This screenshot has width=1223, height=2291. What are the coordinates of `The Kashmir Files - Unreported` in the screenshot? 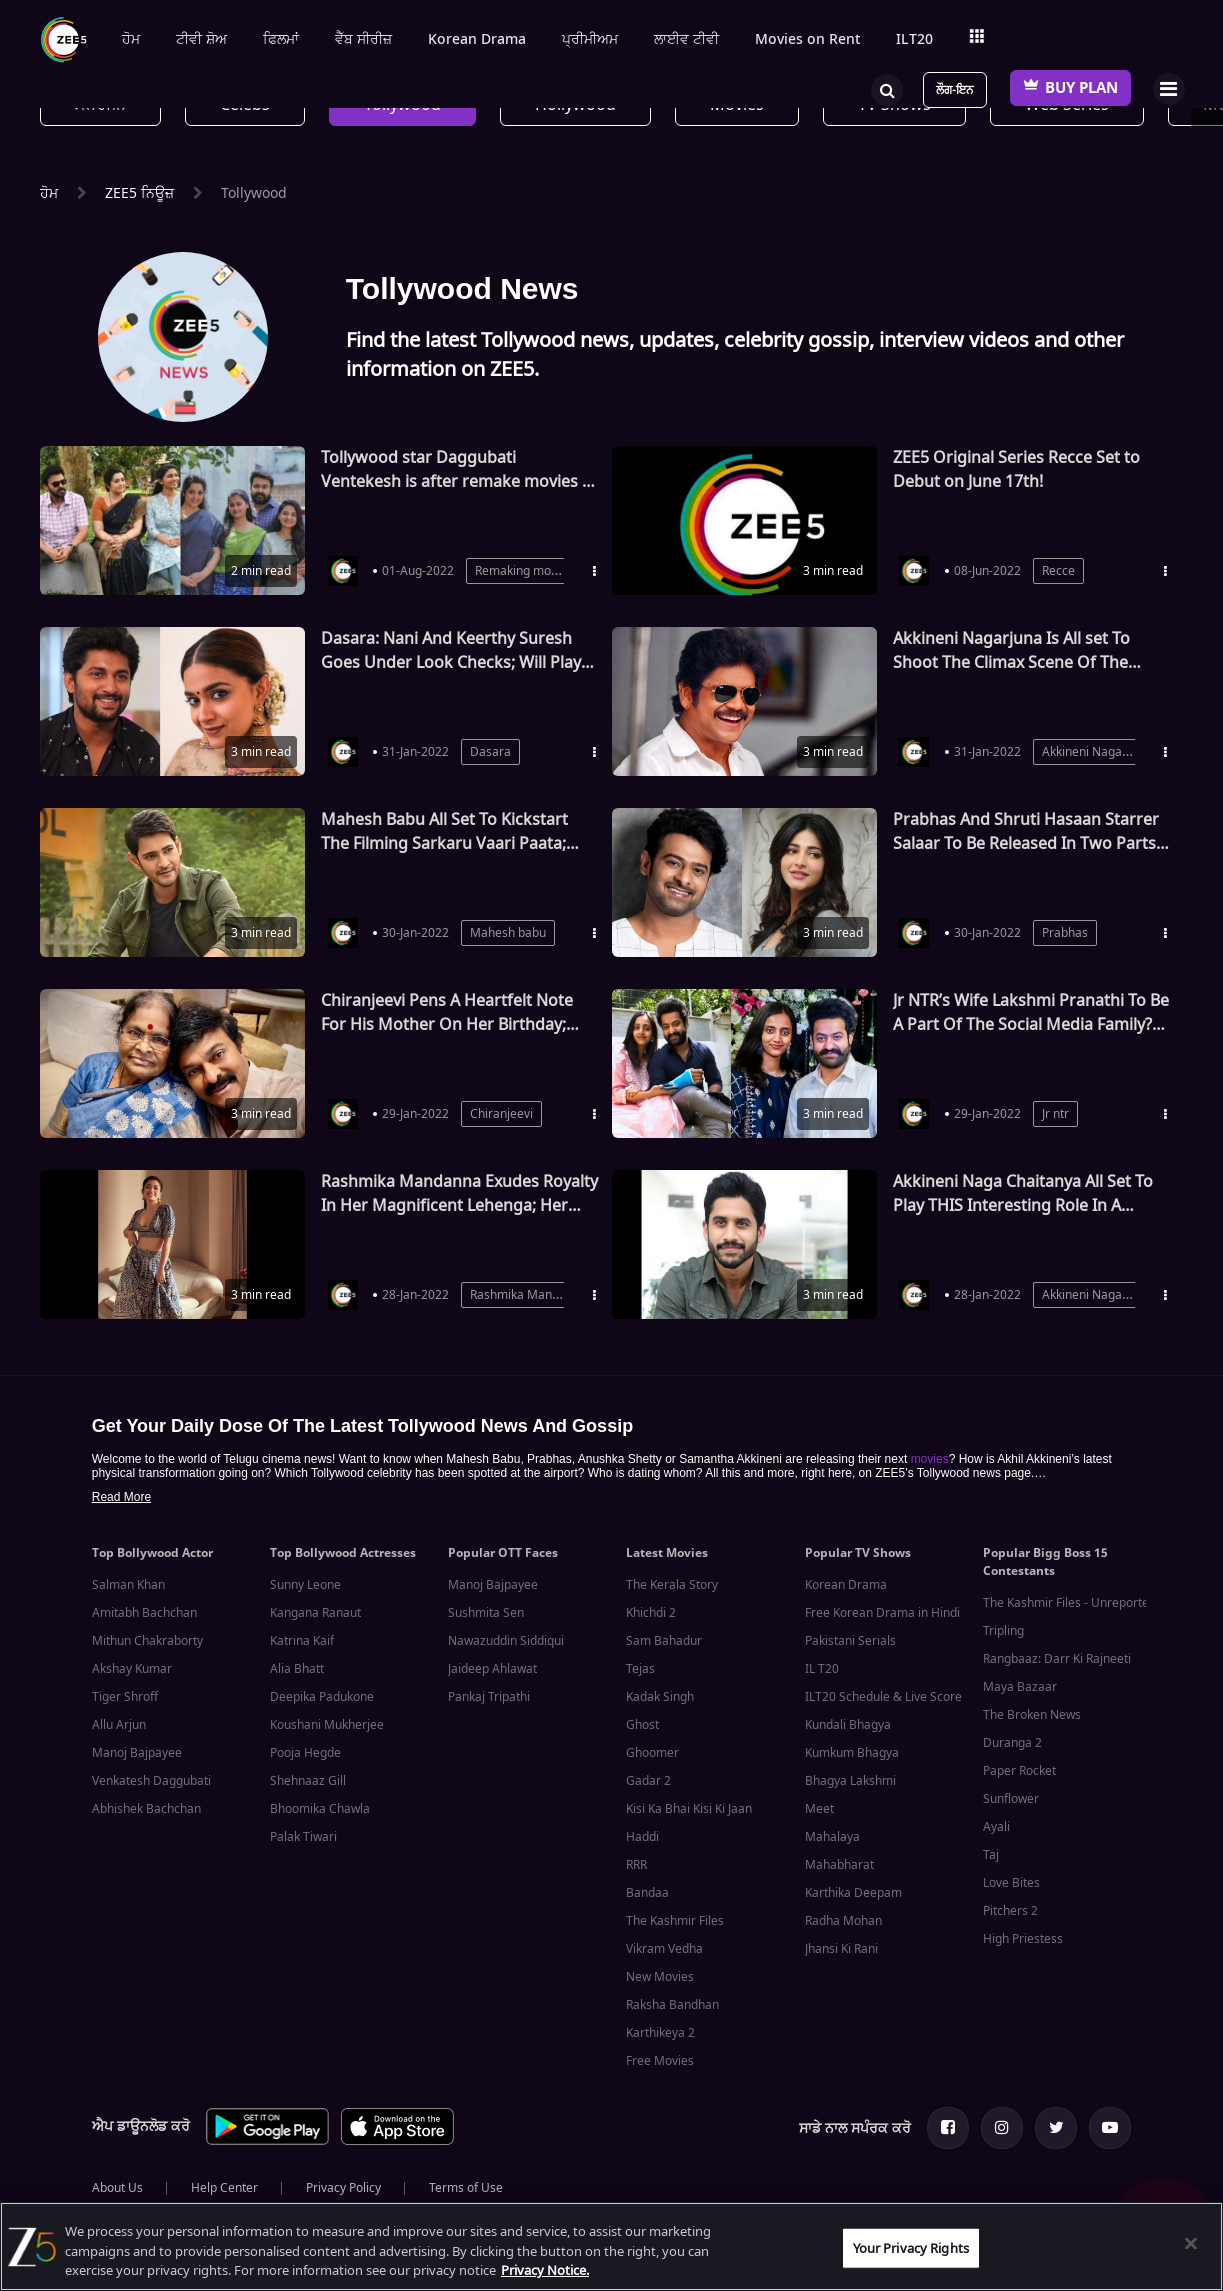 It's located at (1069, 1603).